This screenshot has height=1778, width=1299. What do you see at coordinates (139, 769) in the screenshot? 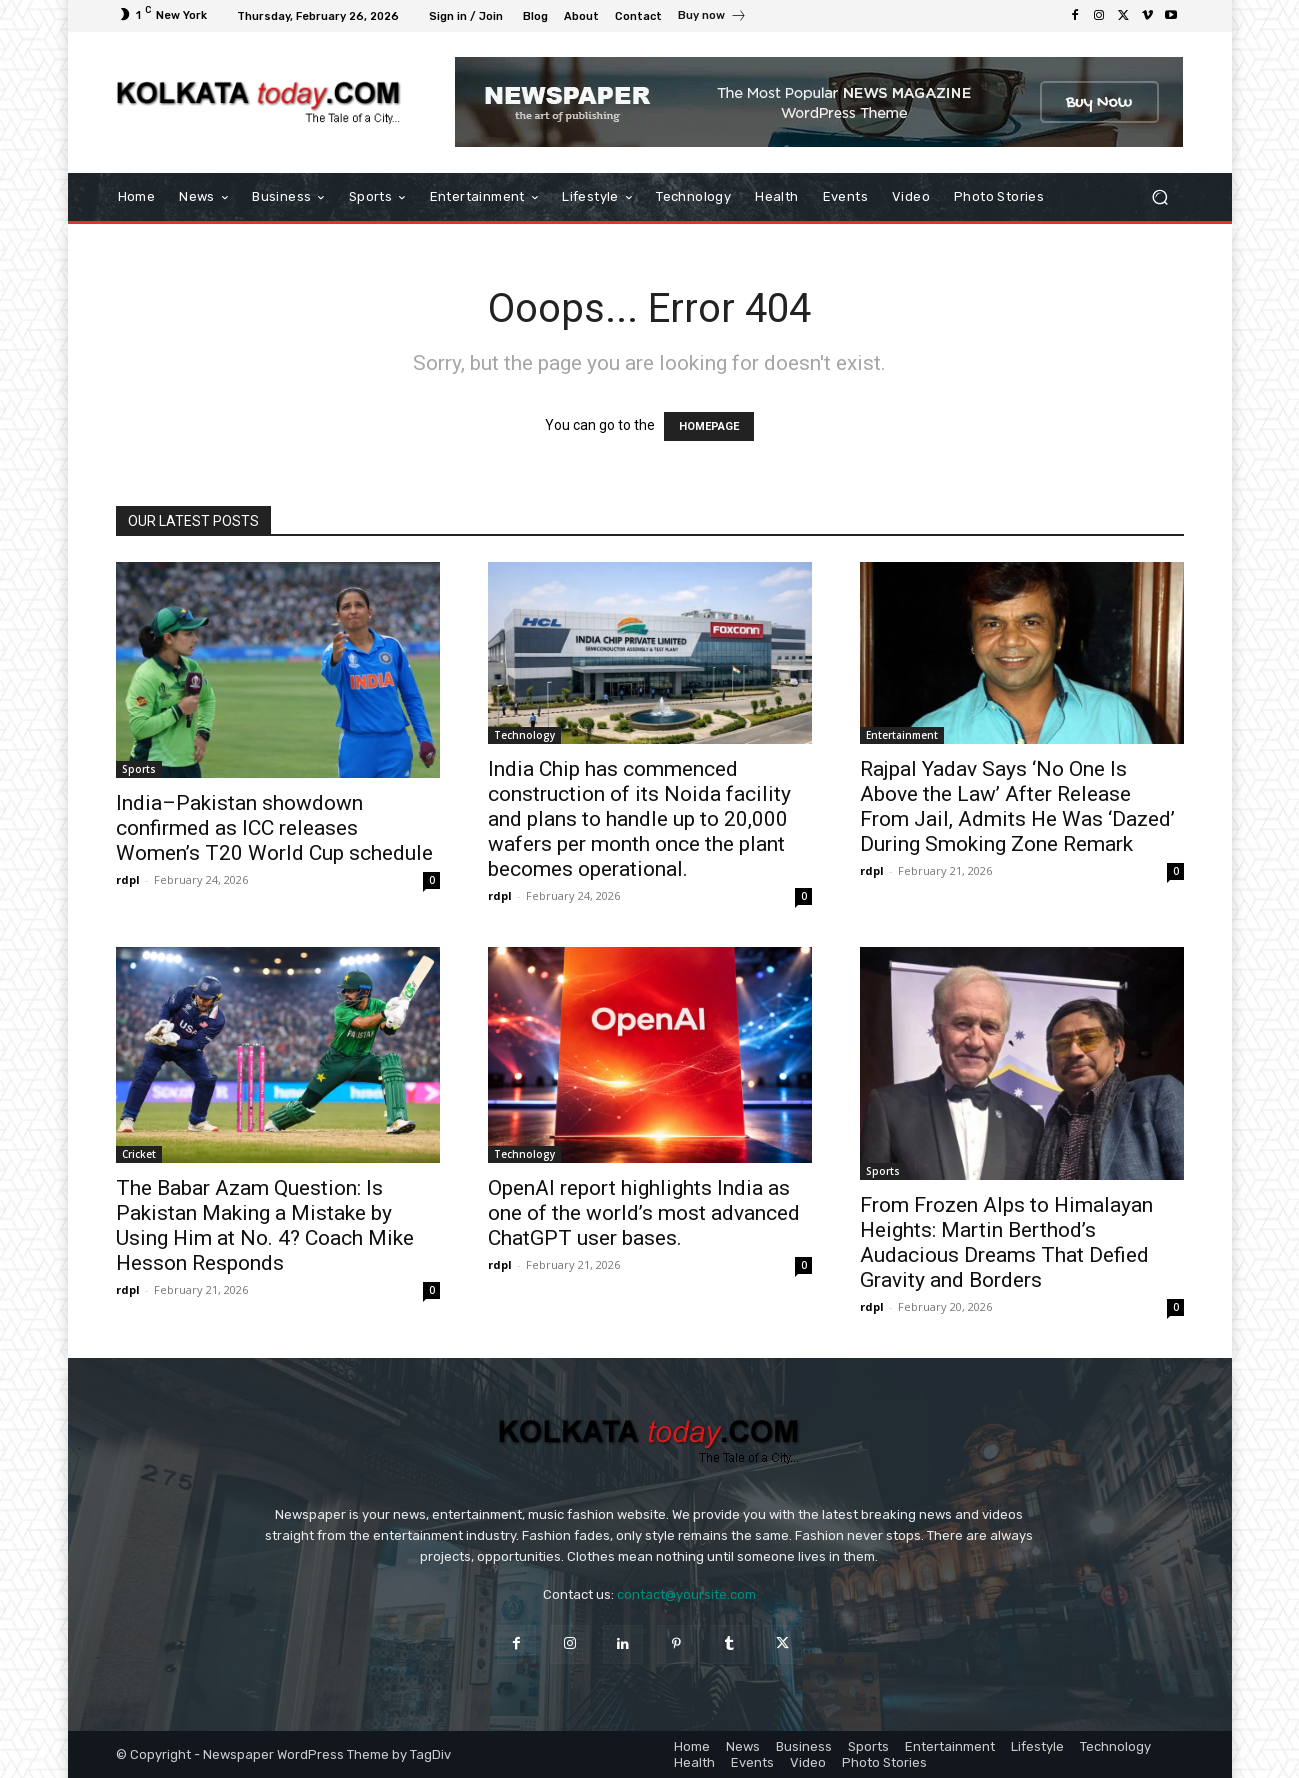
I see `Sports` at bounding box center [139, 769].